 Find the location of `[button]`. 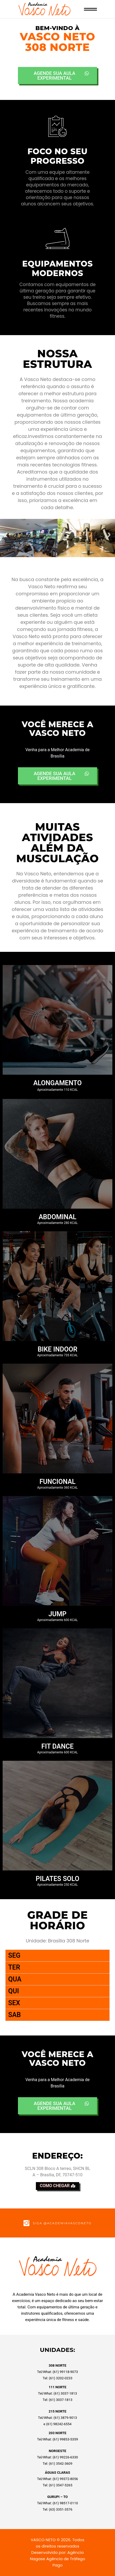

[button] is located at coordinates (6, 535).